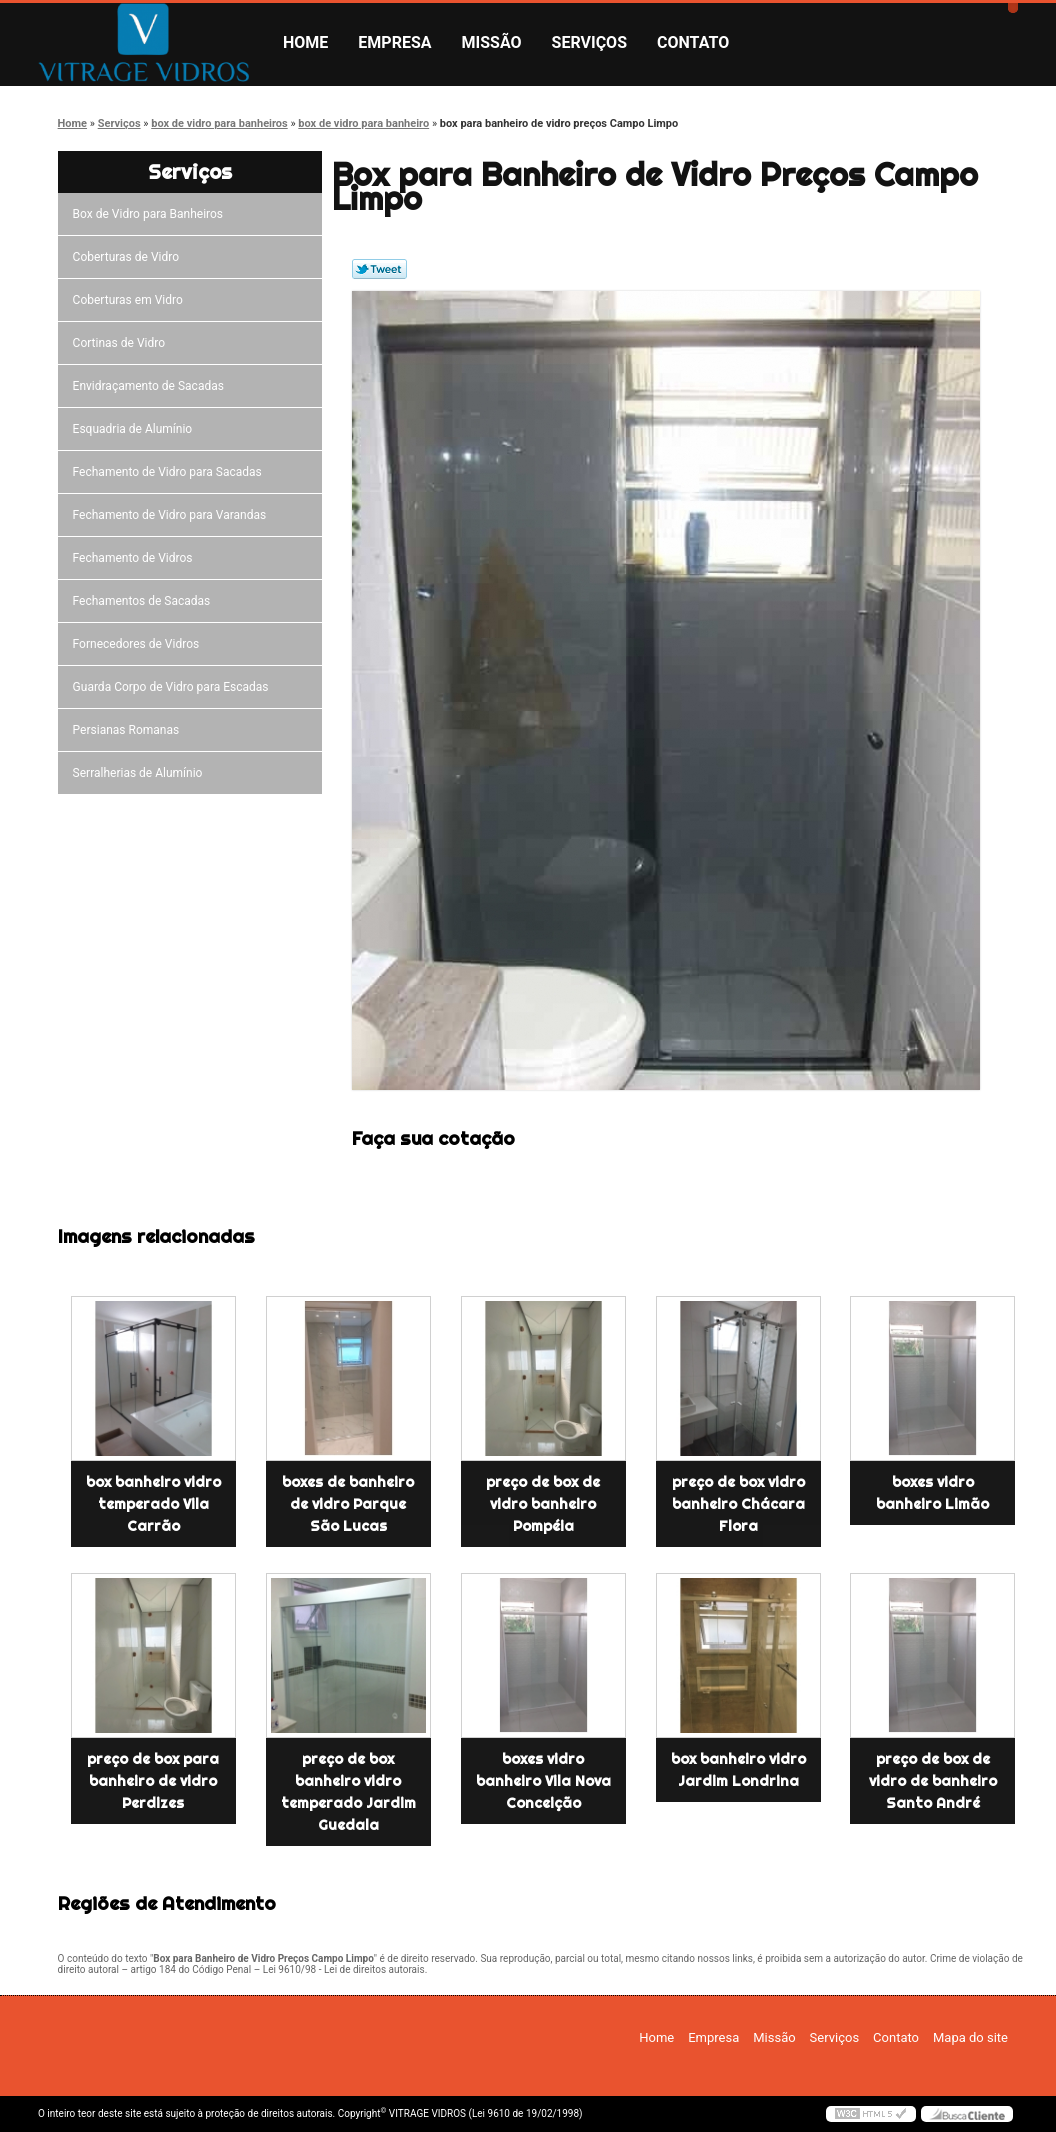 The image size is (1056, 2132). Describe the element at coordinates (153, 1781) in the screenshot. I see `preço de box para banheiro de vidro Perdizes` at that location.